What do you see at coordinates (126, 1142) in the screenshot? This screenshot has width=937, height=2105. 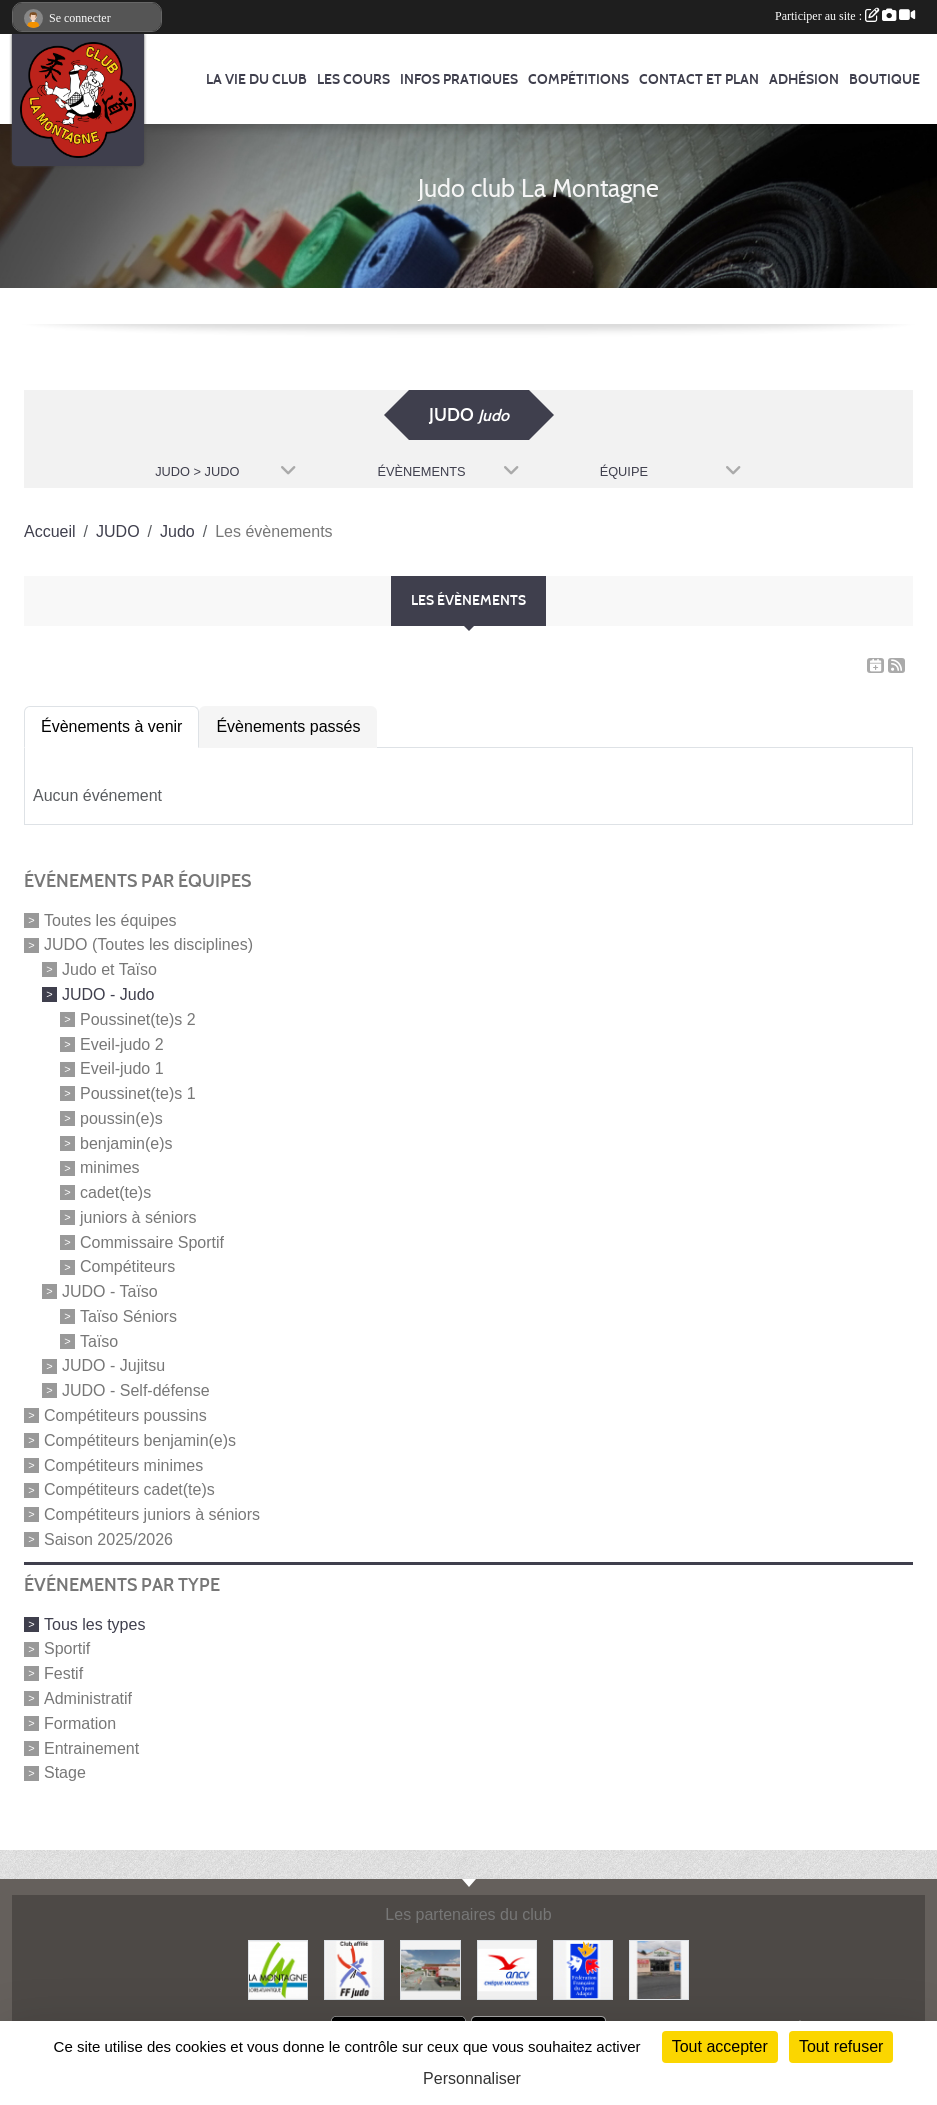 I see `benjamin(e)s` at bounding box center [126, 1142].